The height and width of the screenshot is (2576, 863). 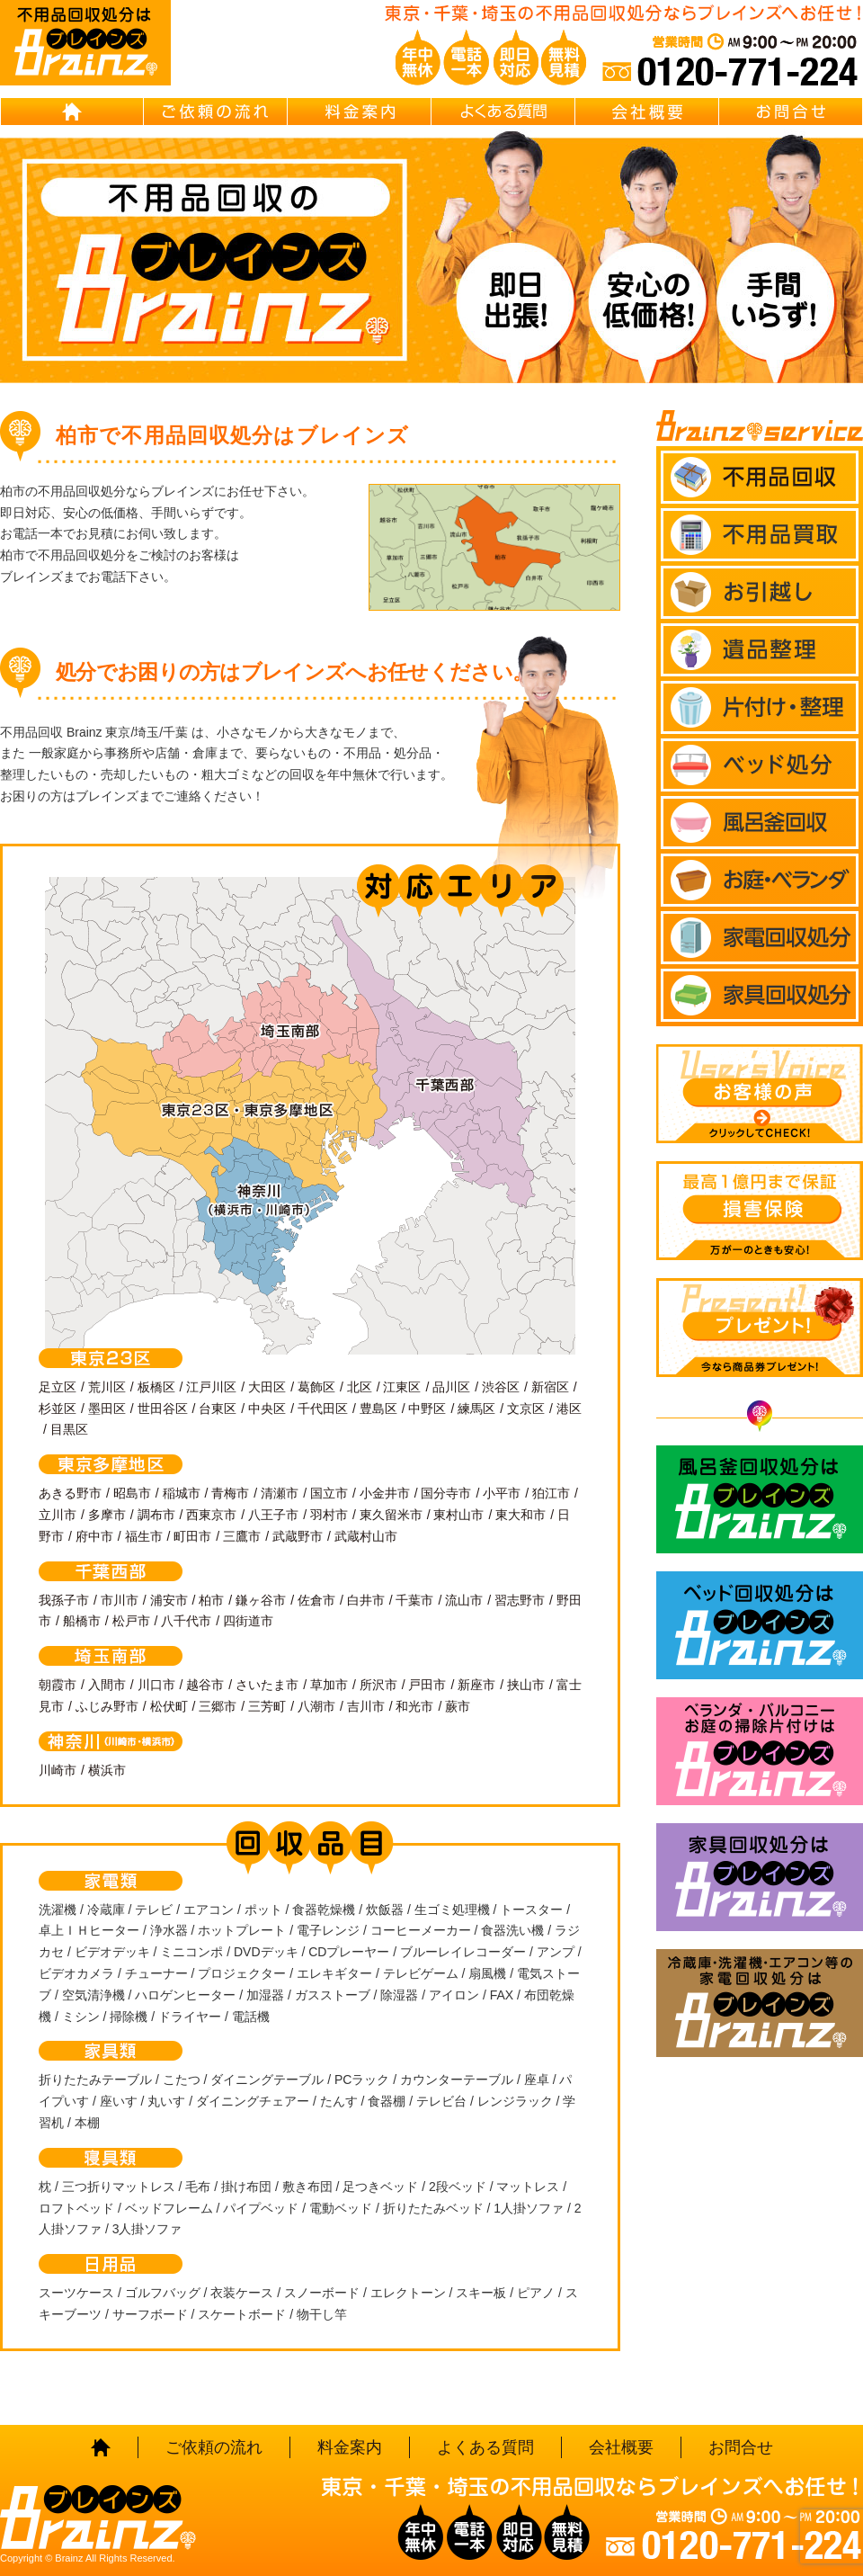 I want to click on 福生市, so click(x=144, y=1536).